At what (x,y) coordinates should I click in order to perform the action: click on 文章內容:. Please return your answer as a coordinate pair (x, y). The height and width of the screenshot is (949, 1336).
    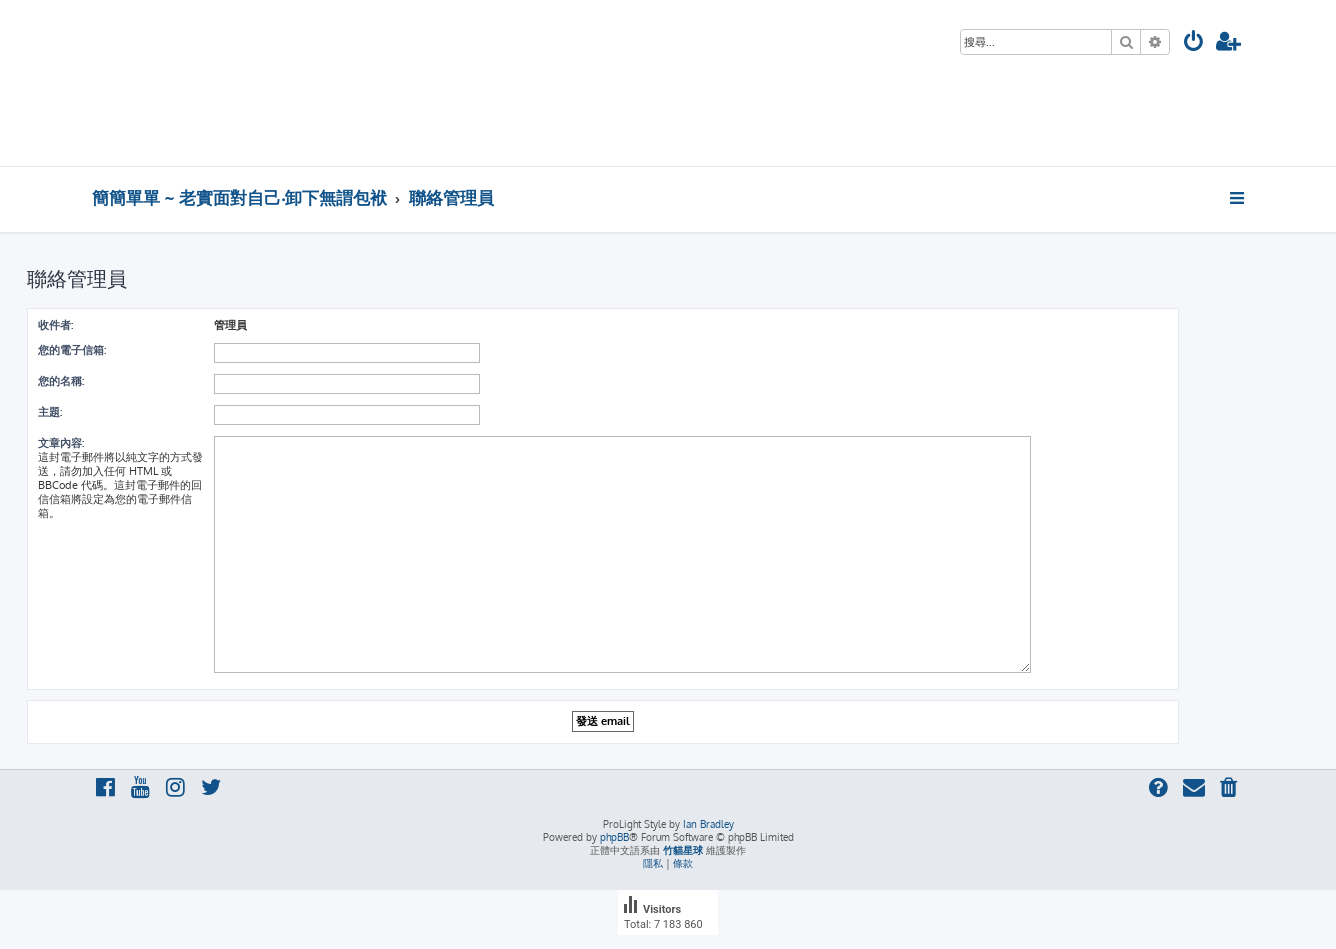
    Looking at the image, I should click on (61, 443).